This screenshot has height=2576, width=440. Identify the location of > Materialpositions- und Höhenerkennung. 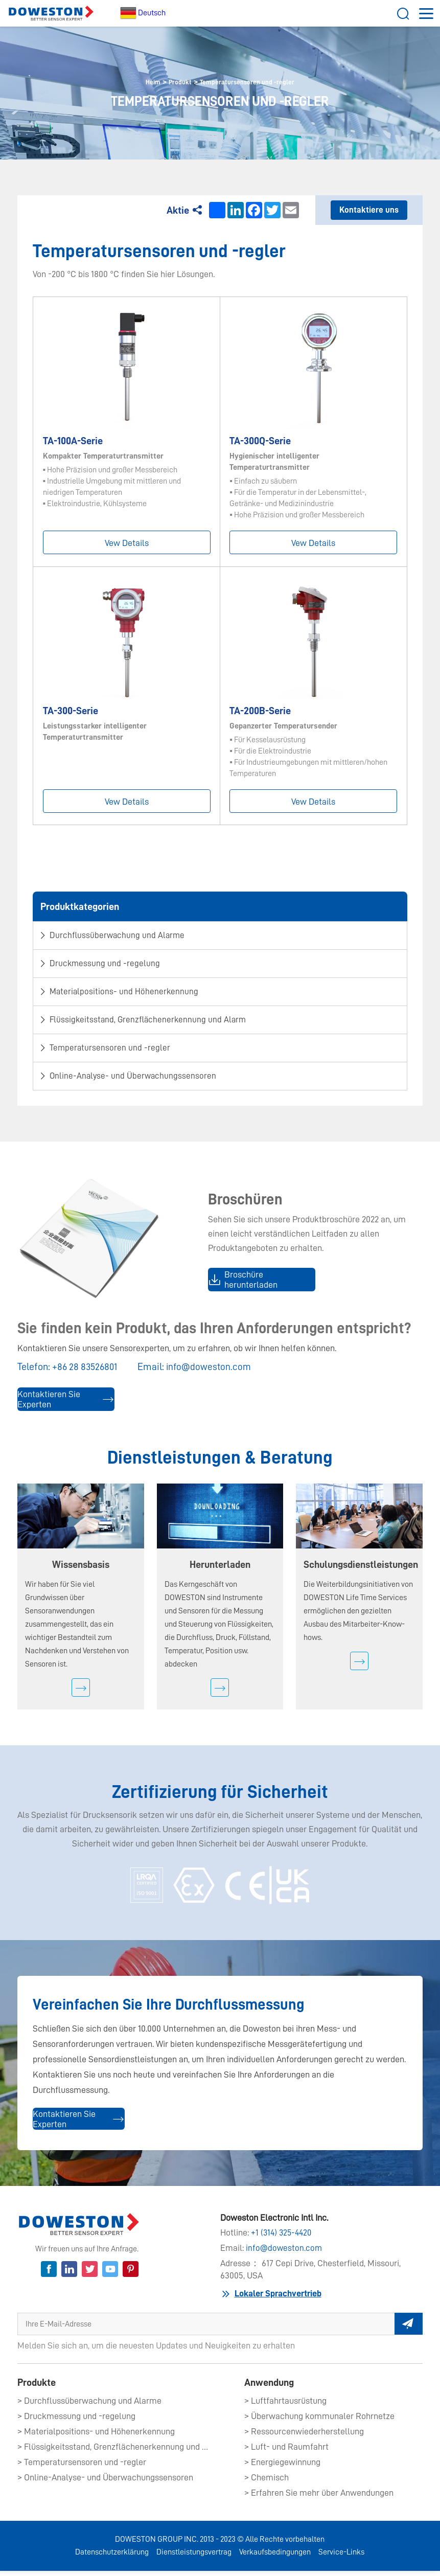
(96, 2436).